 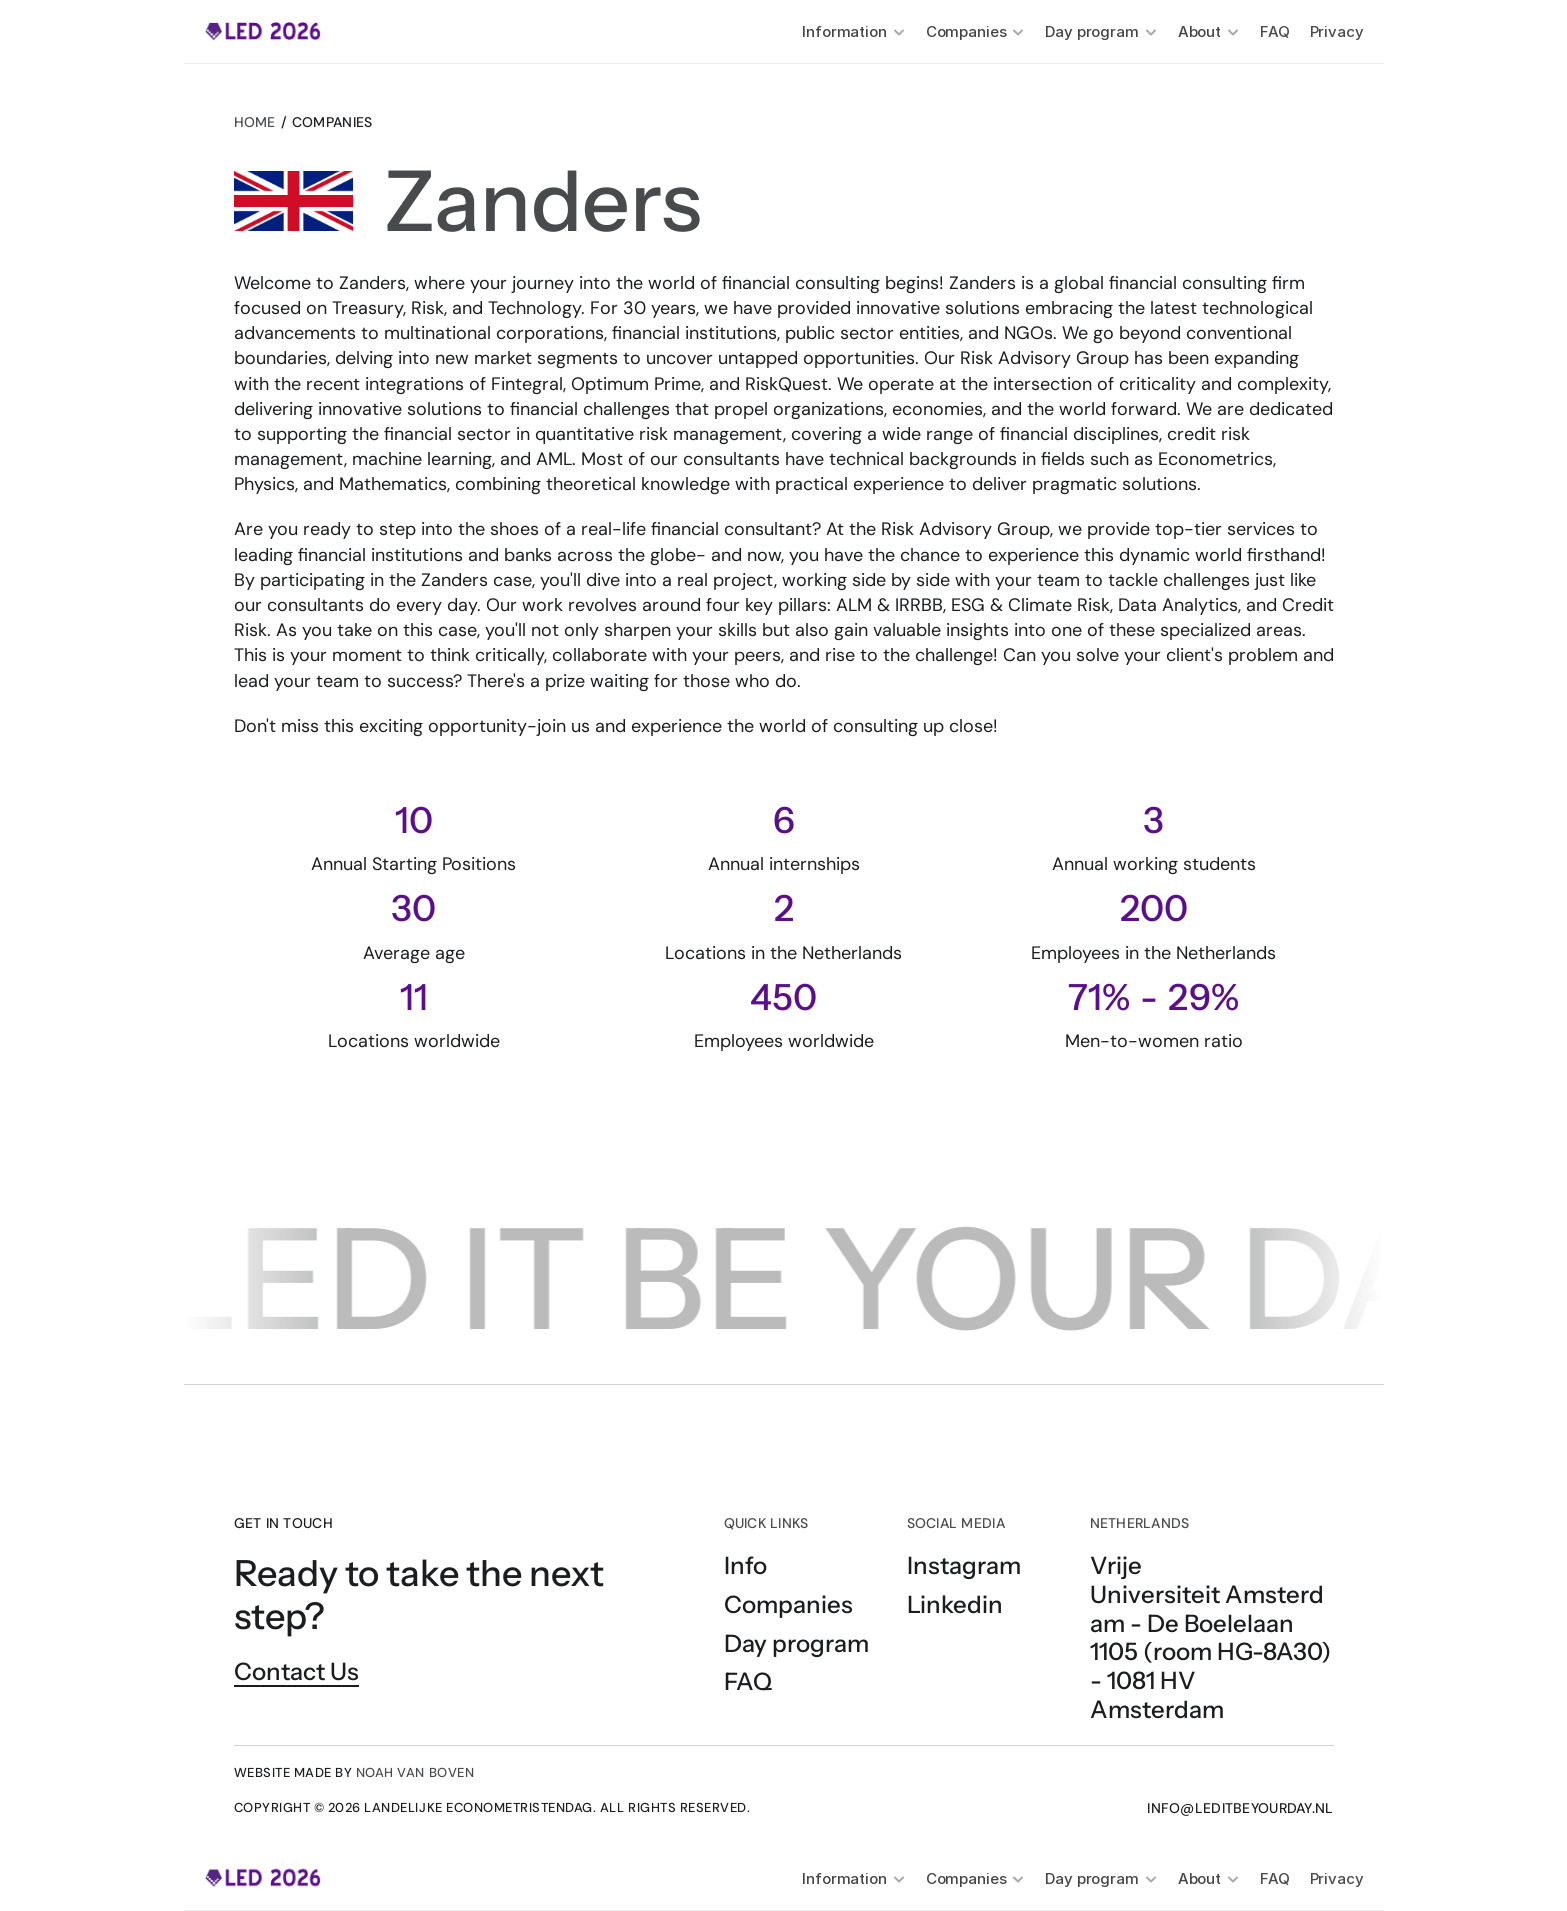 What do you see at coordinates (415, 1772) in the screenshot?
I see `NOAH VAN BOVEN` at bounding box center [415, 1772].